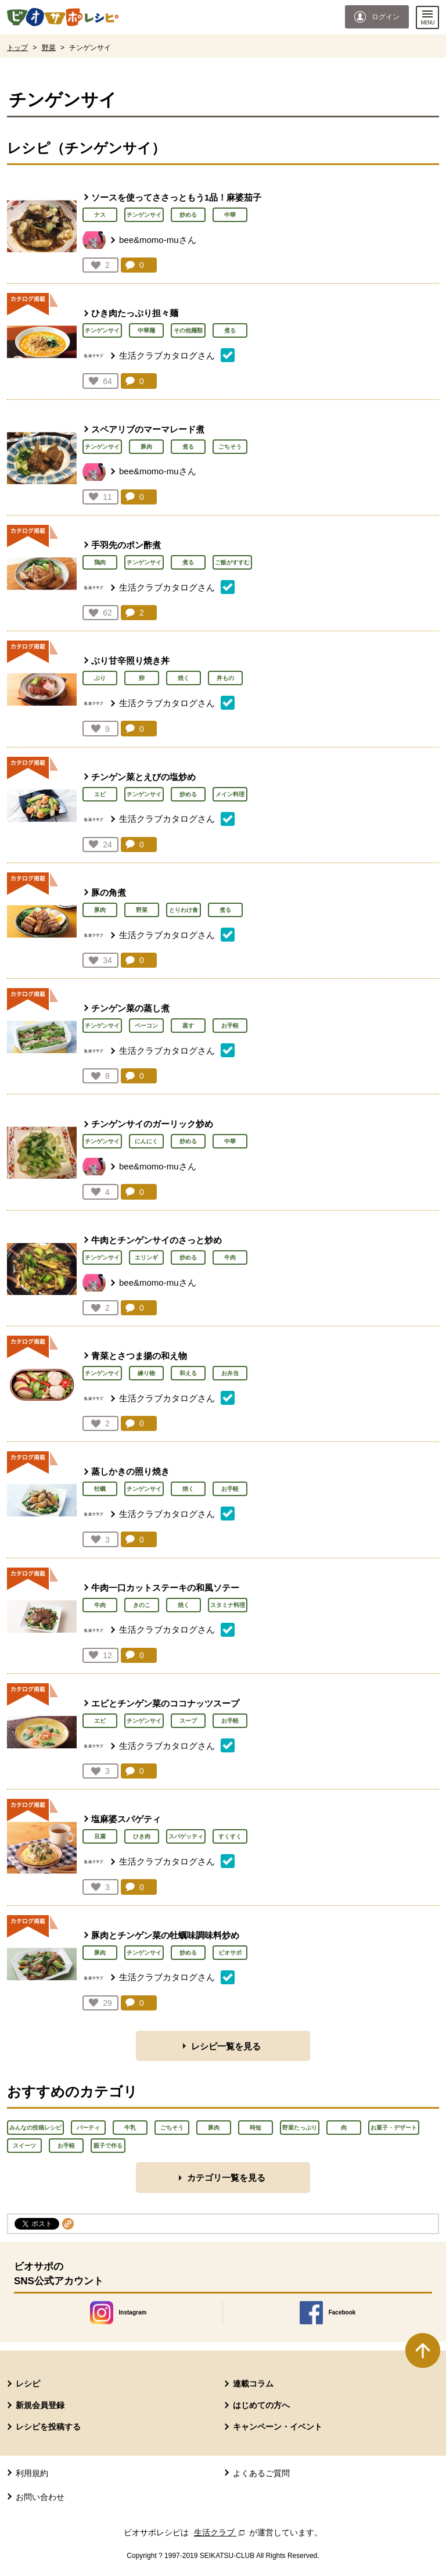 This screenshot has width=446, height=2576. What do you see at coordinates (146, 330) in the screenshot?
I see `中華麺` at bounding box center [146, 330].